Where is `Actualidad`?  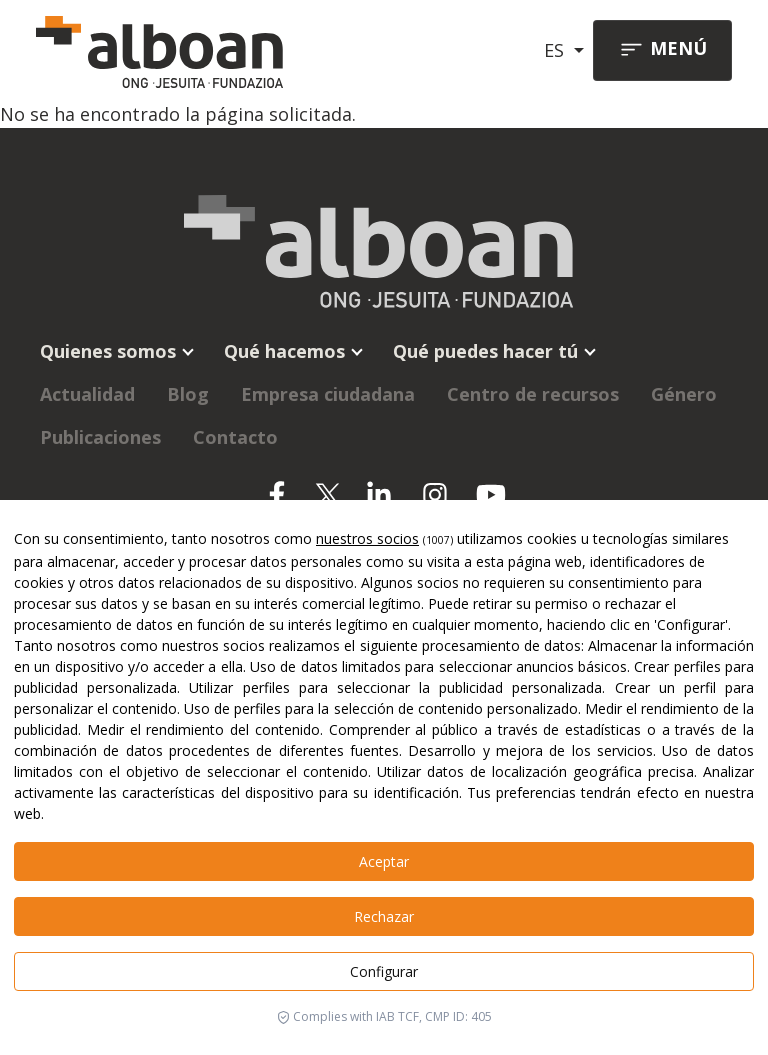 Actualidad is located at coordinates (87, 394).